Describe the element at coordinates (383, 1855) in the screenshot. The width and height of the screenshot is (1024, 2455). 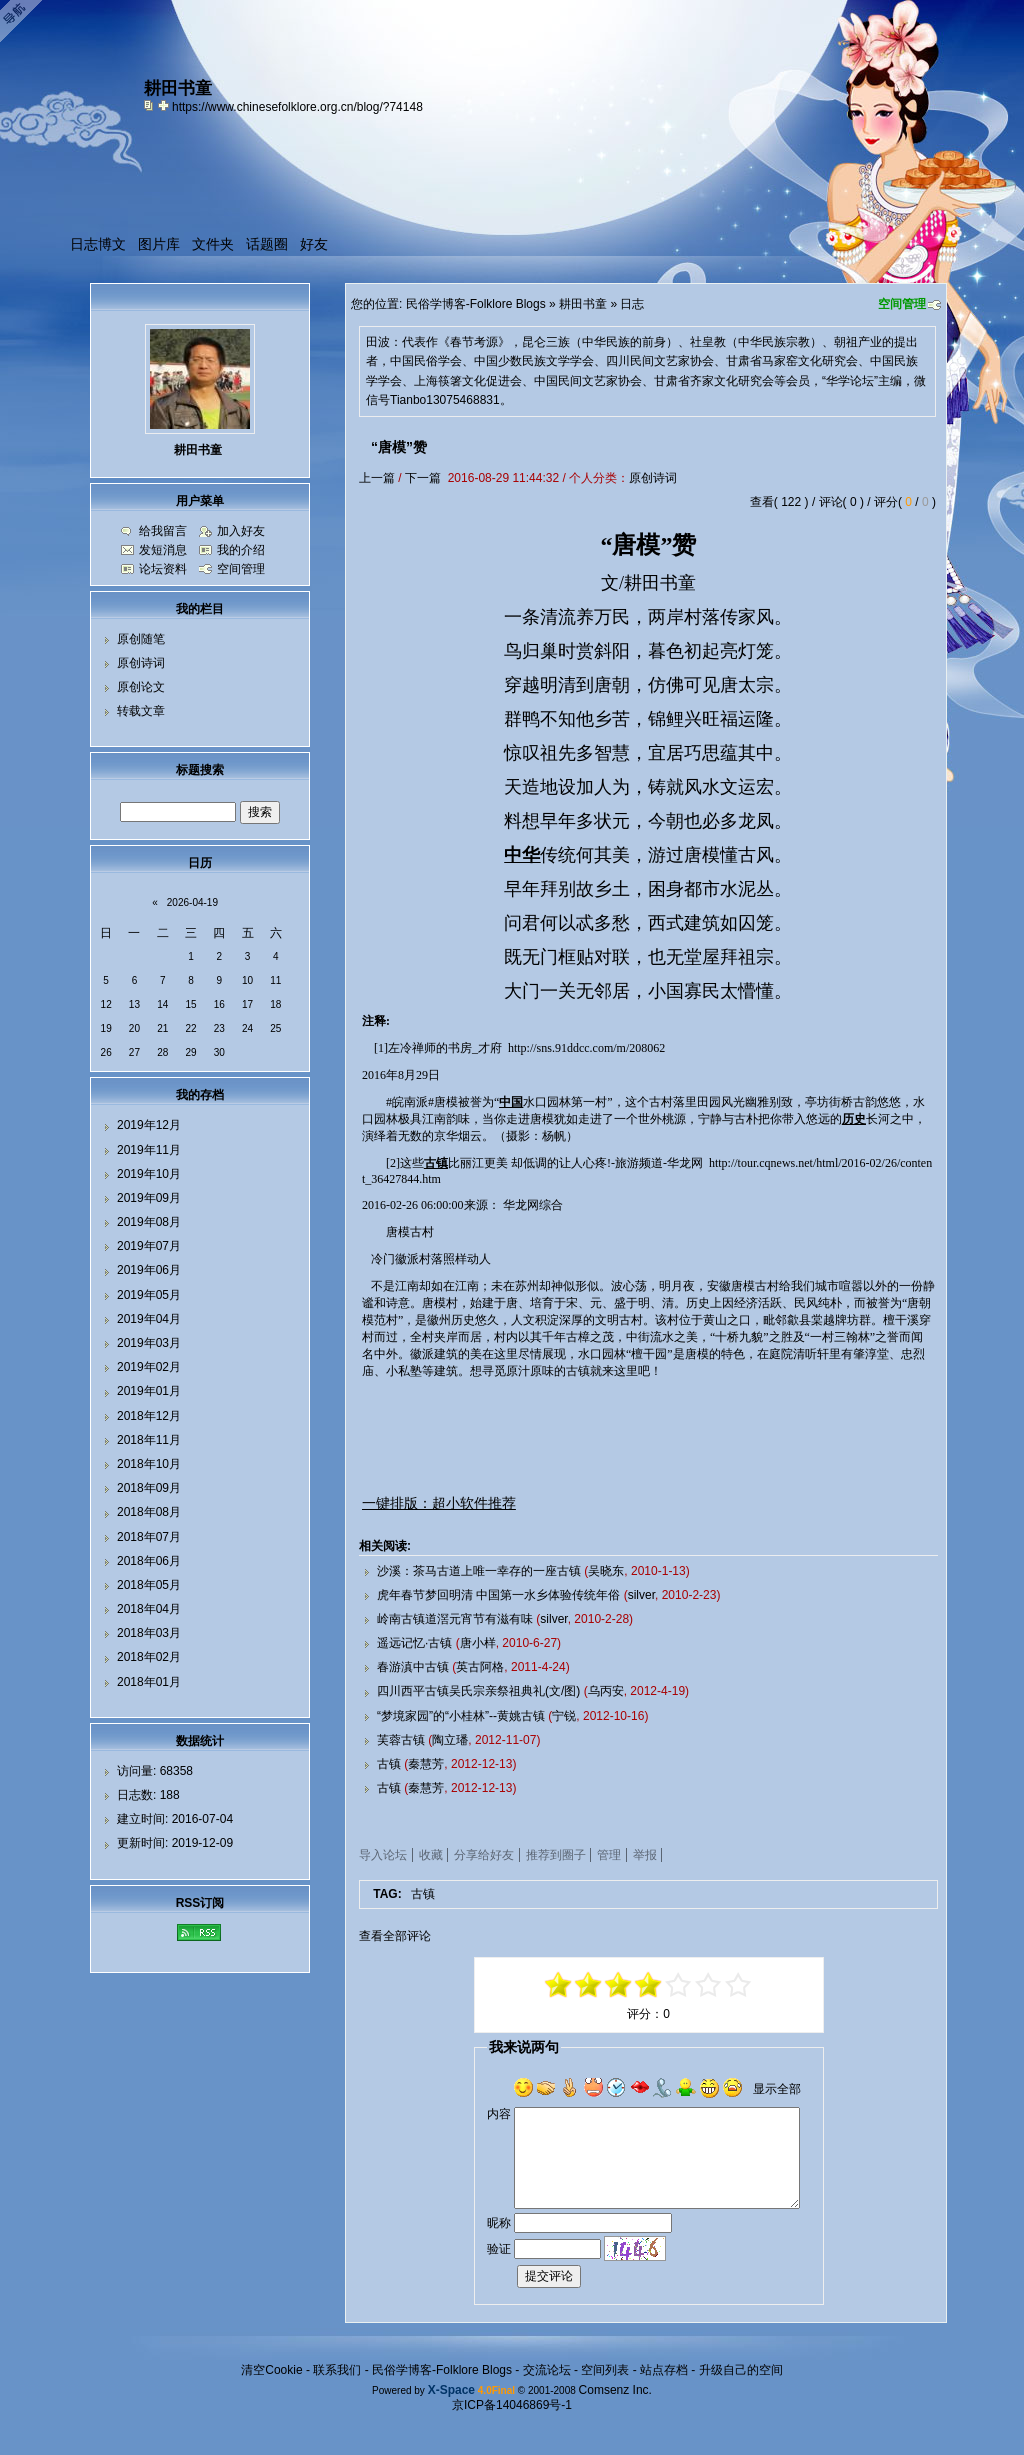
I see `导入论坛` at that location.